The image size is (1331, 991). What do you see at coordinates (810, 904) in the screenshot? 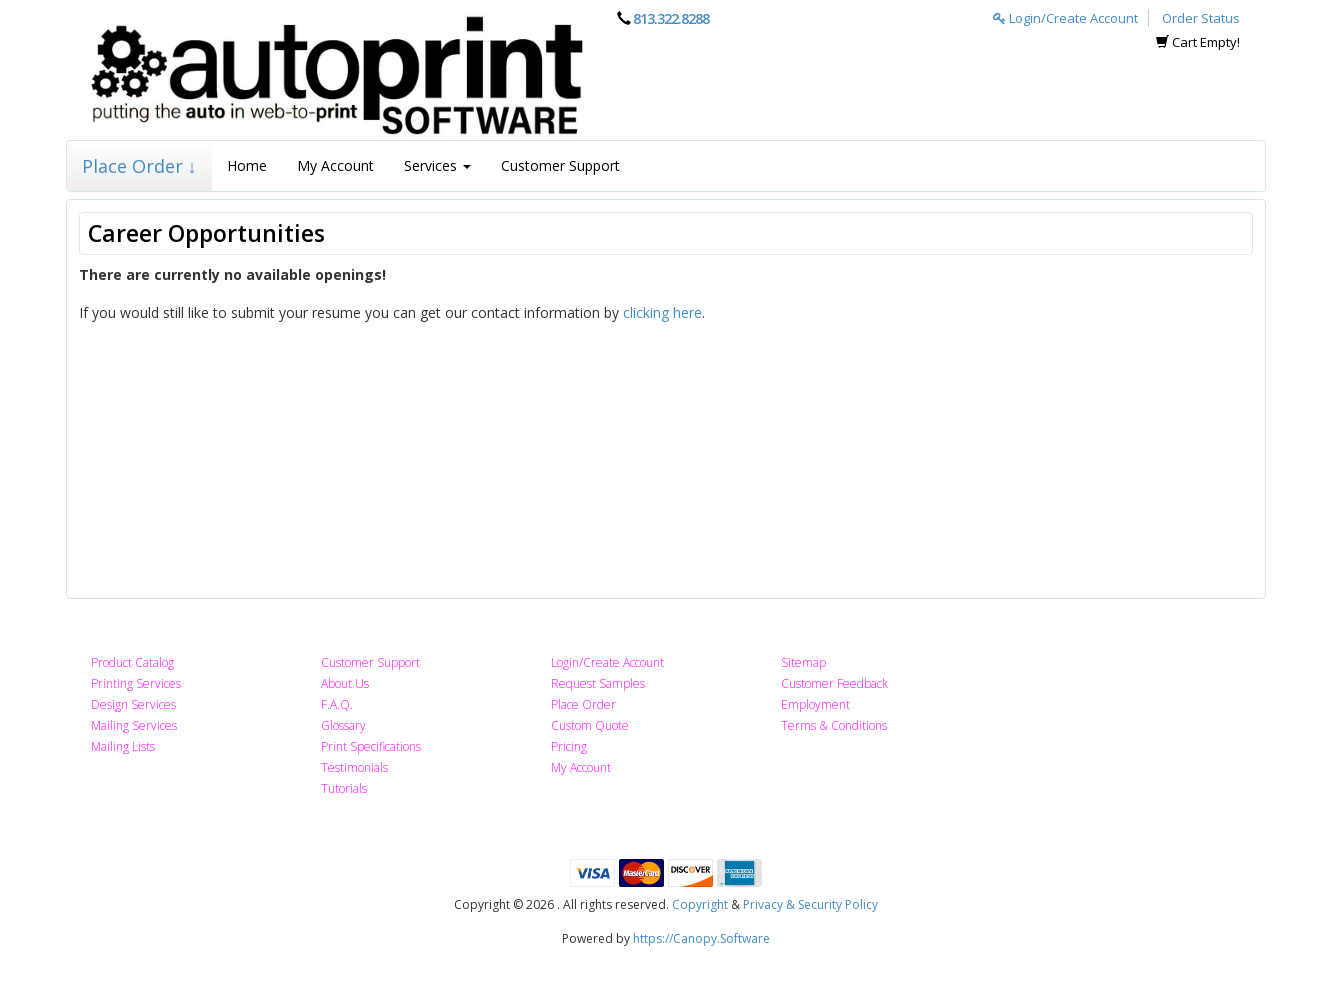
I see `Privacy & Security Policy` at bounding box center [810, 904].